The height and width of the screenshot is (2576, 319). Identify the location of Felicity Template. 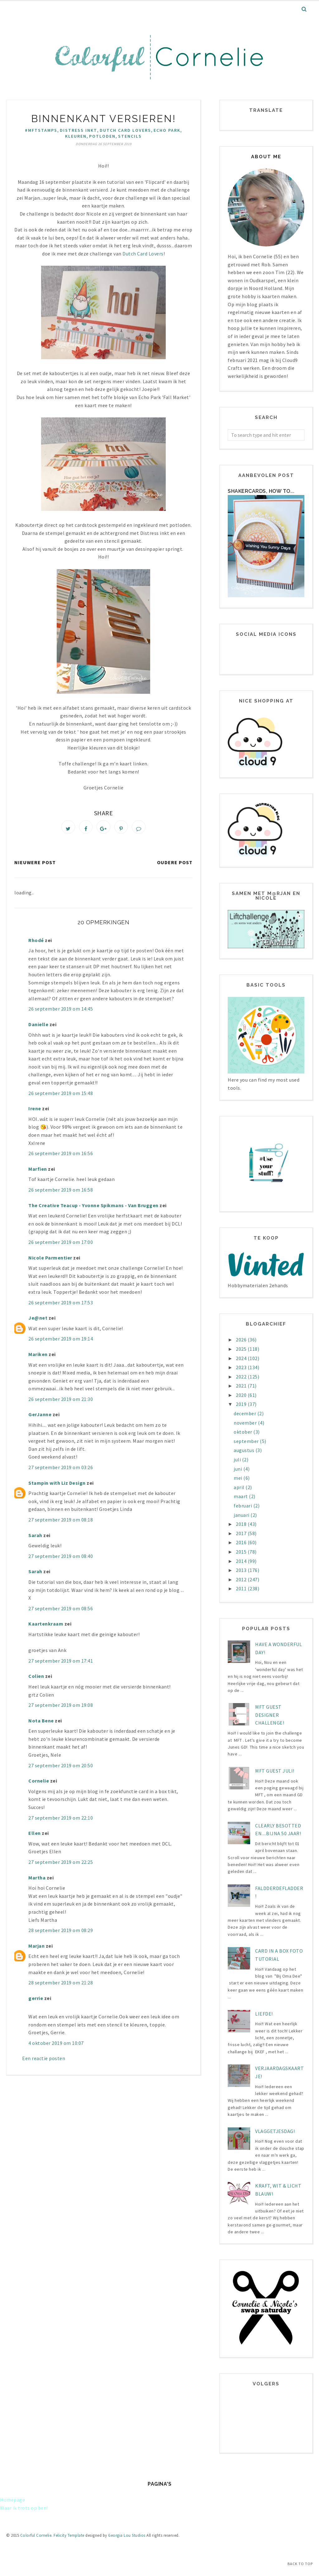
(69, 2535).